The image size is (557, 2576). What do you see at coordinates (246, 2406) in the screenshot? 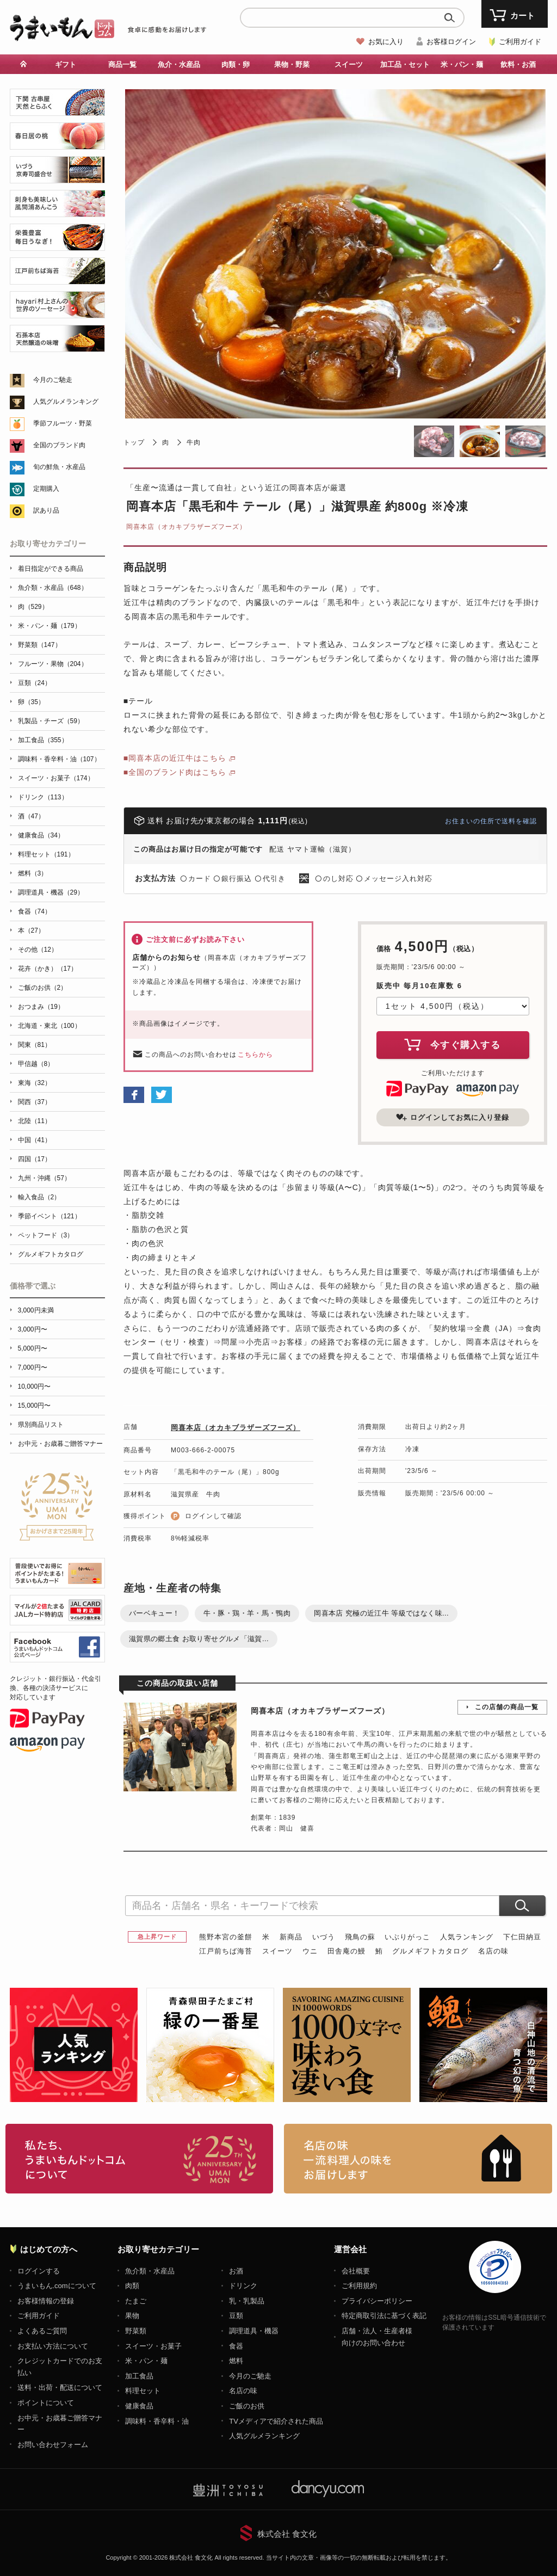
I see `ご飯のお供` at bounding box center [246, 2406].